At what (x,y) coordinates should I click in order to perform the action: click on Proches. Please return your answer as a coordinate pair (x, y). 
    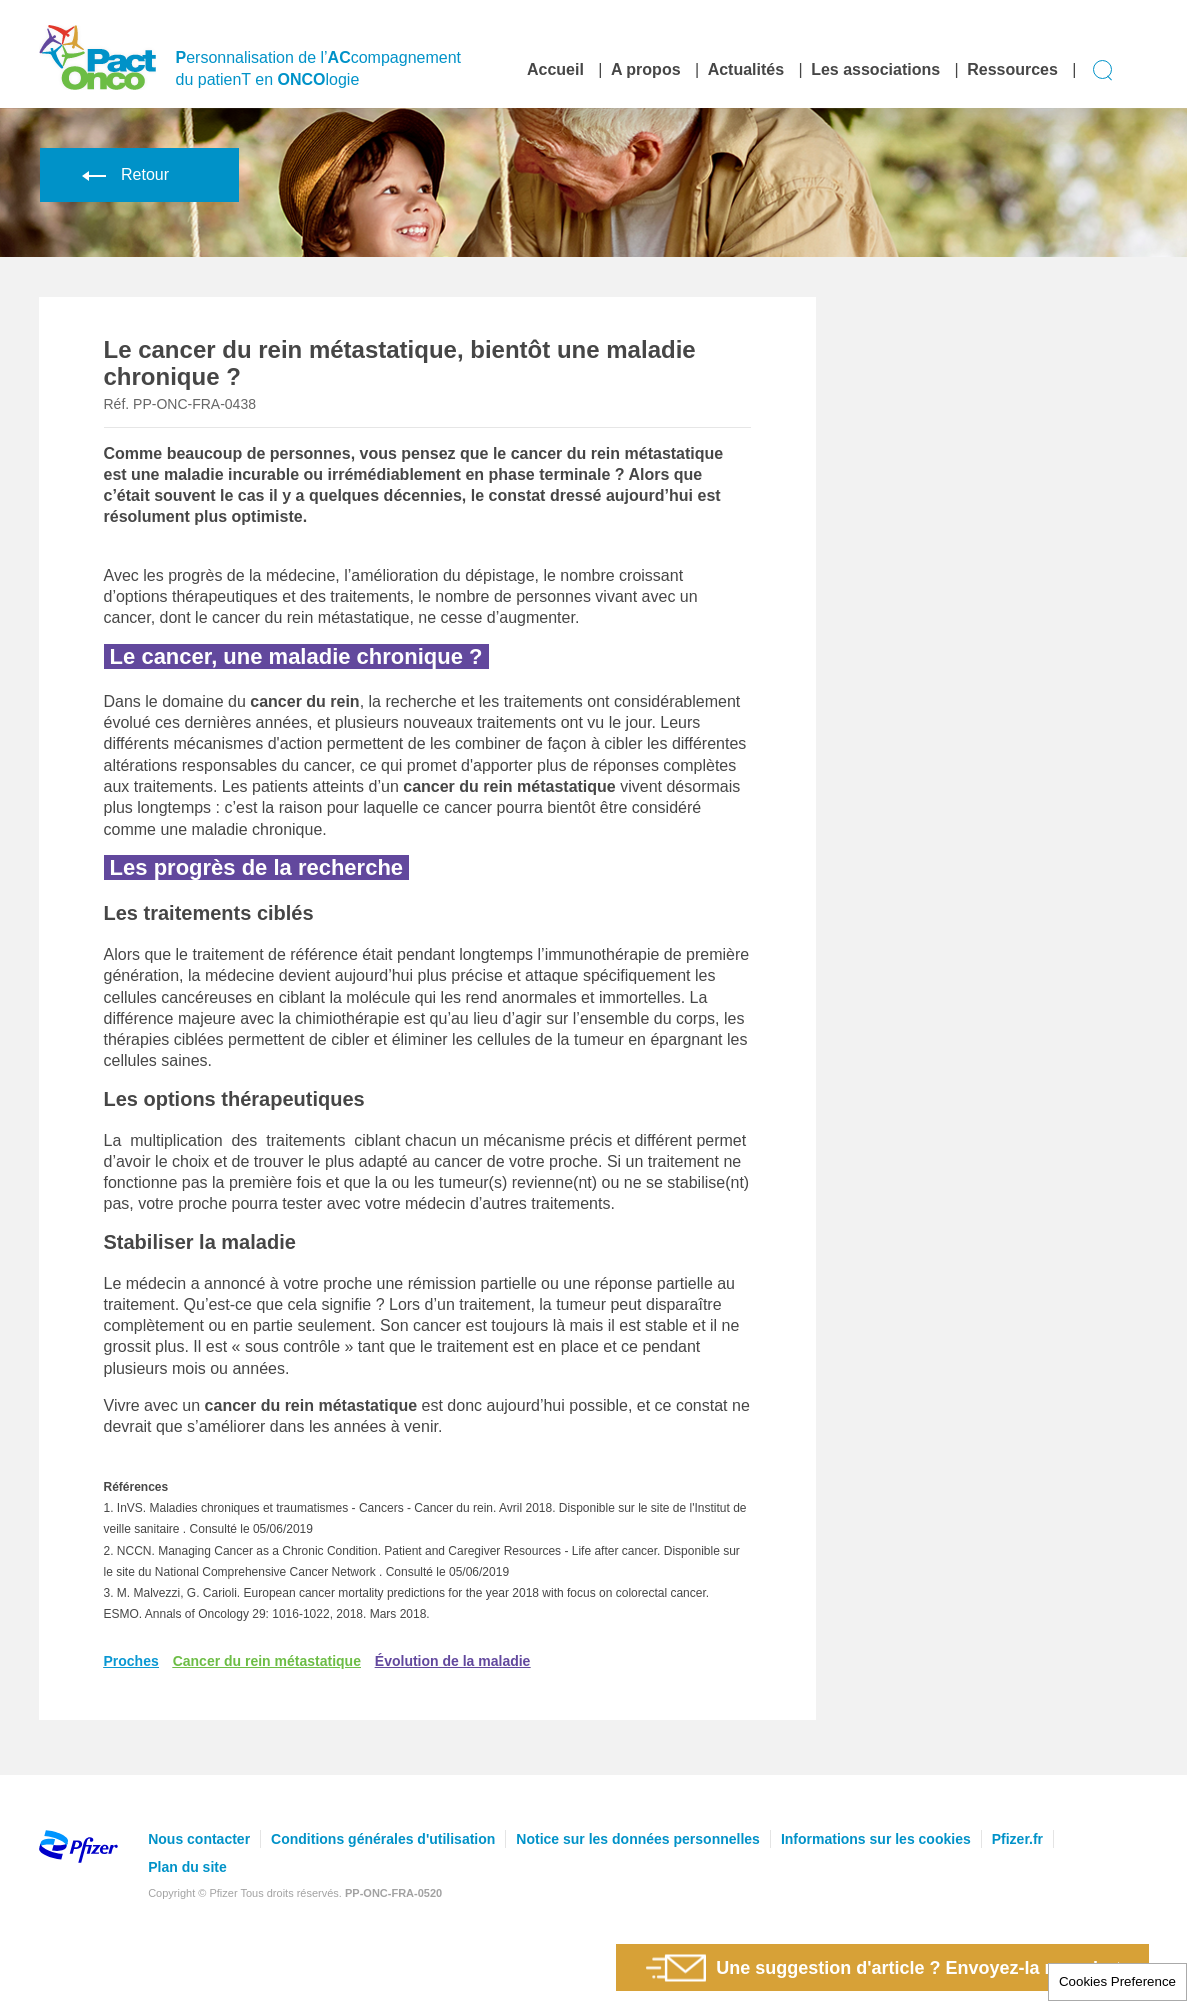
    Looking at the image, I should click on (131, 1661).